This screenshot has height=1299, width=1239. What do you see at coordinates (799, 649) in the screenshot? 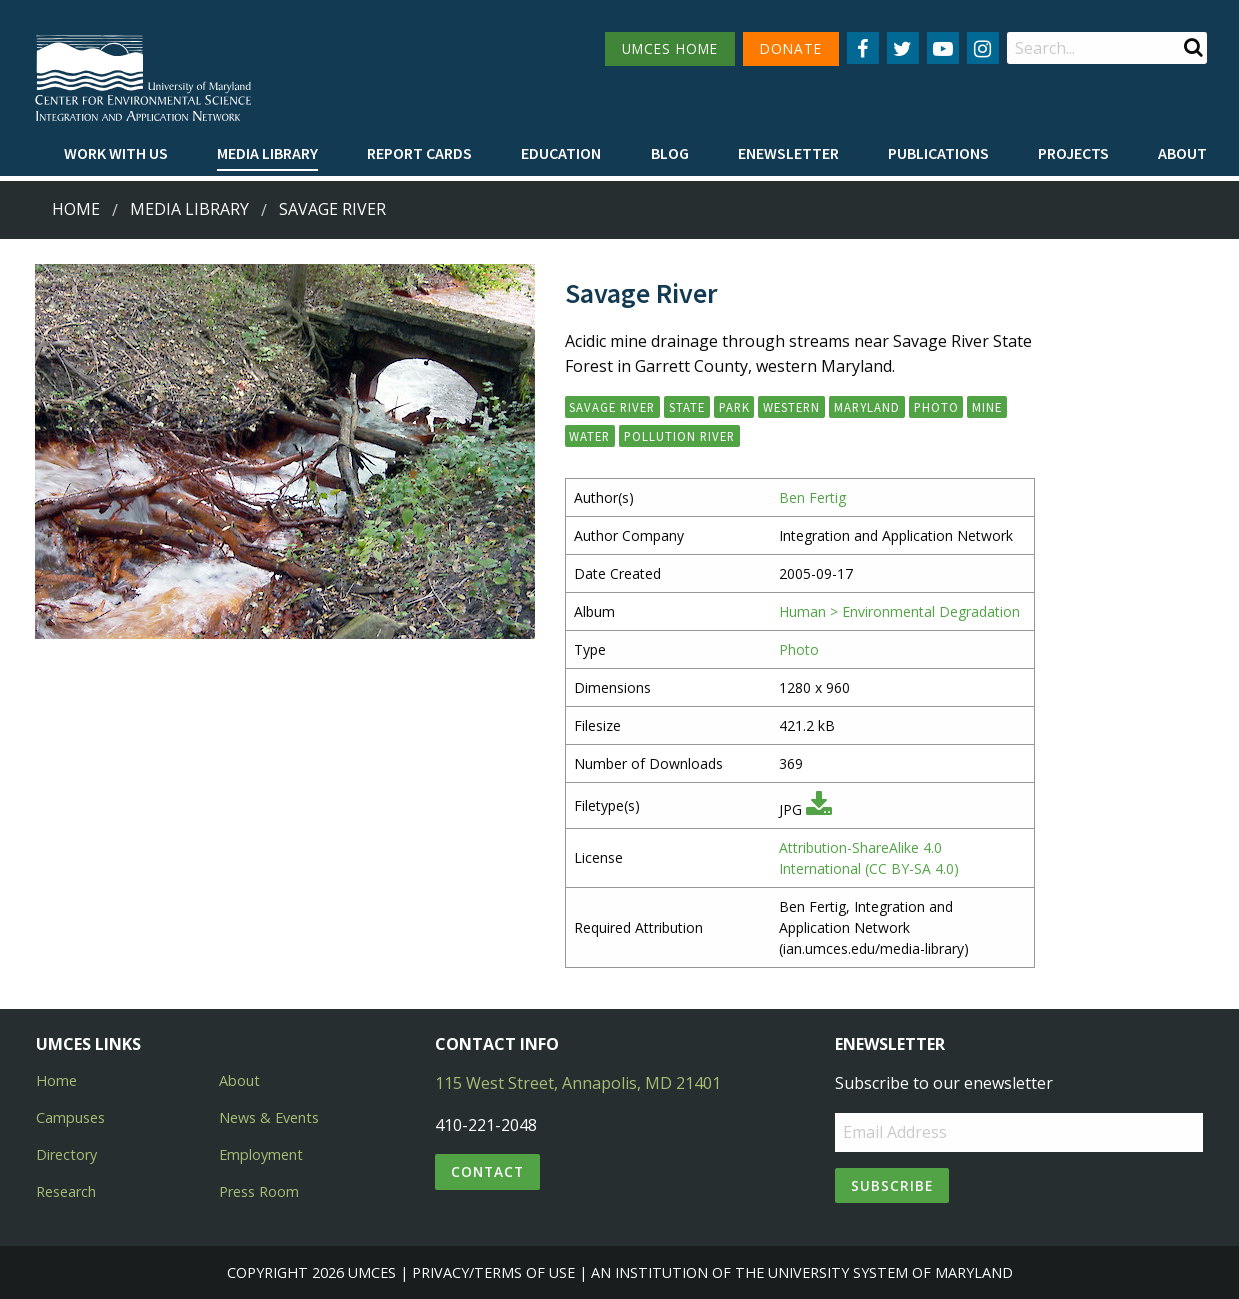
I see `Photo` at bounding box center [799, 649].